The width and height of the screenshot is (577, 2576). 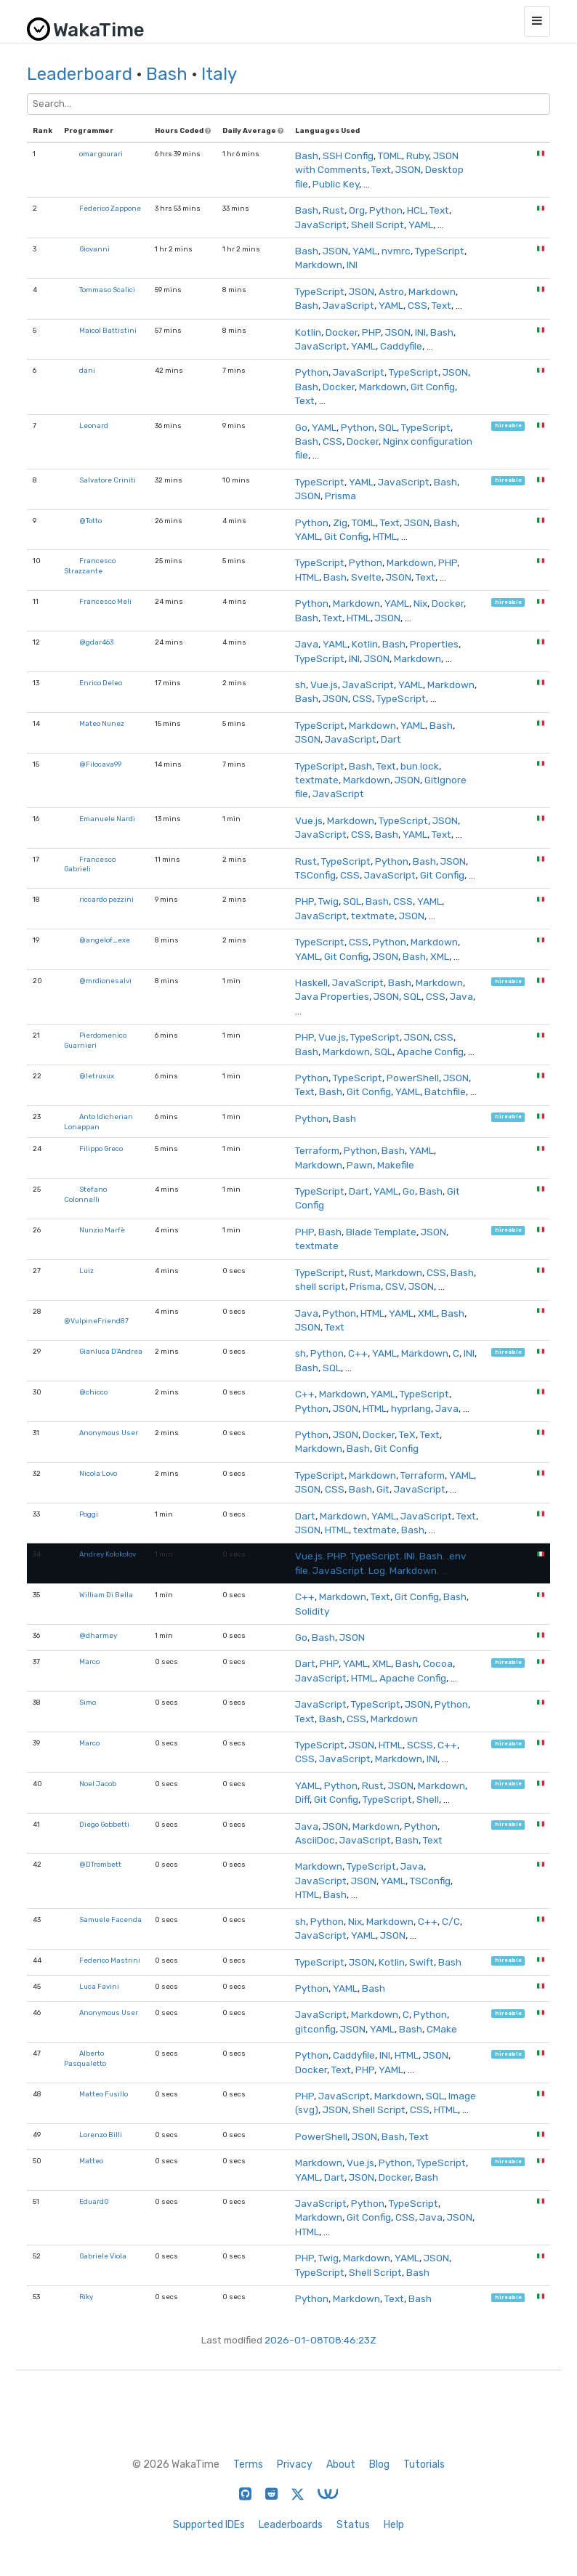 I want to click on @Filocava99, so click(x=100, y=764).